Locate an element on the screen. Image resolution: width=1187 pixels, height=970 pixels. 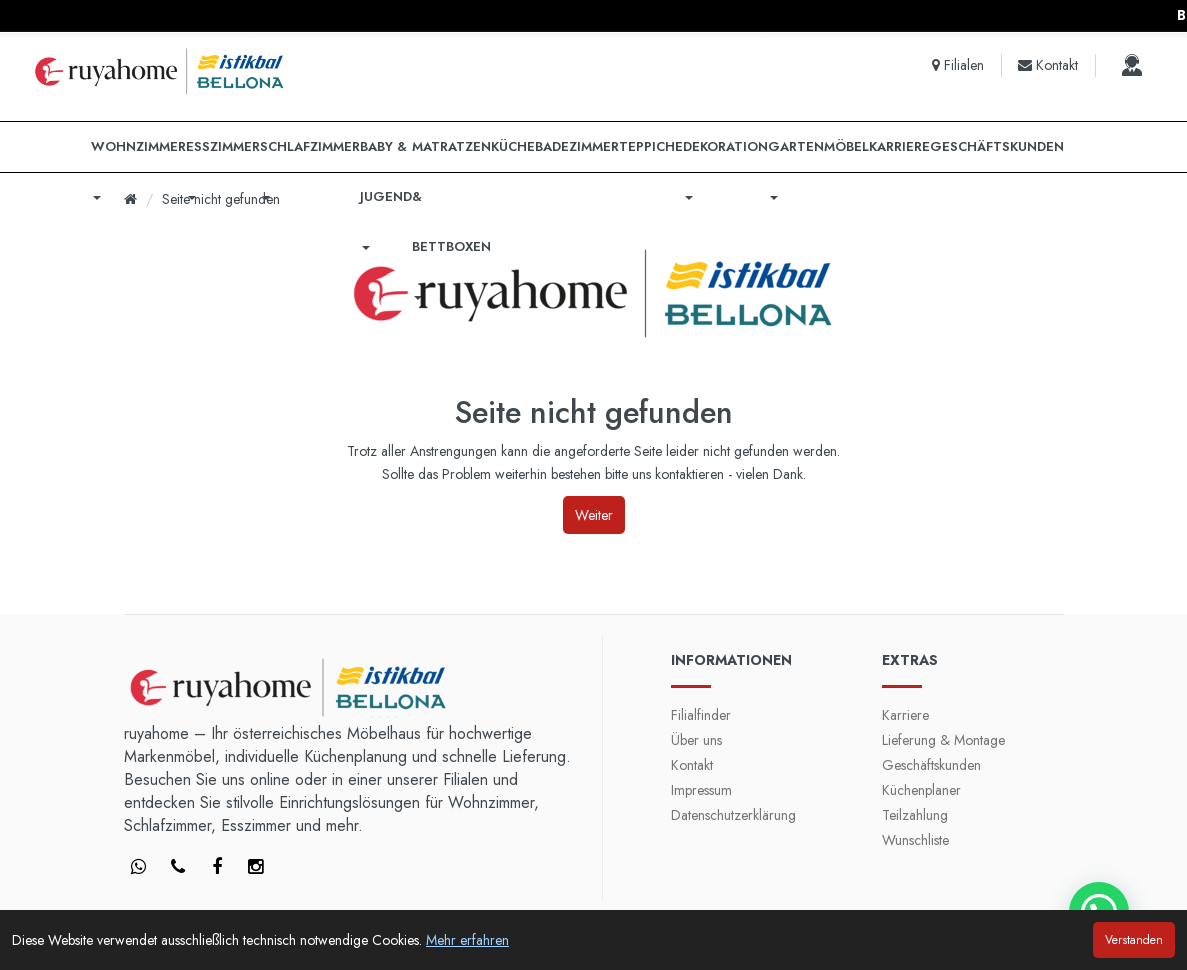
Impressum is located at coordinates (701, 790).